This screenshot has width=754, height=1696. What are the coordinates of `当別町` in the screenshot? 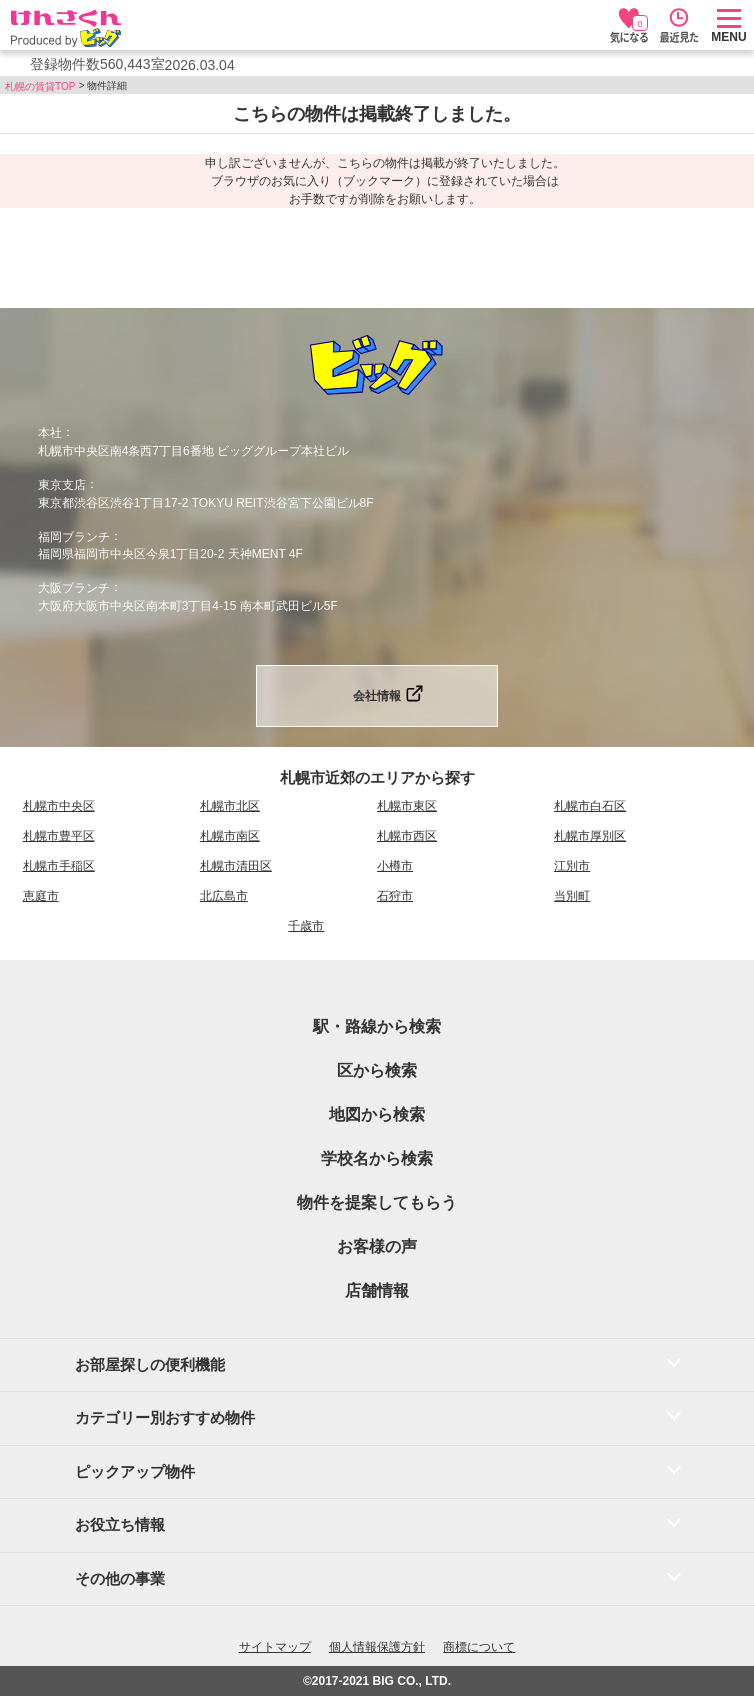 It's located at (572, 896).